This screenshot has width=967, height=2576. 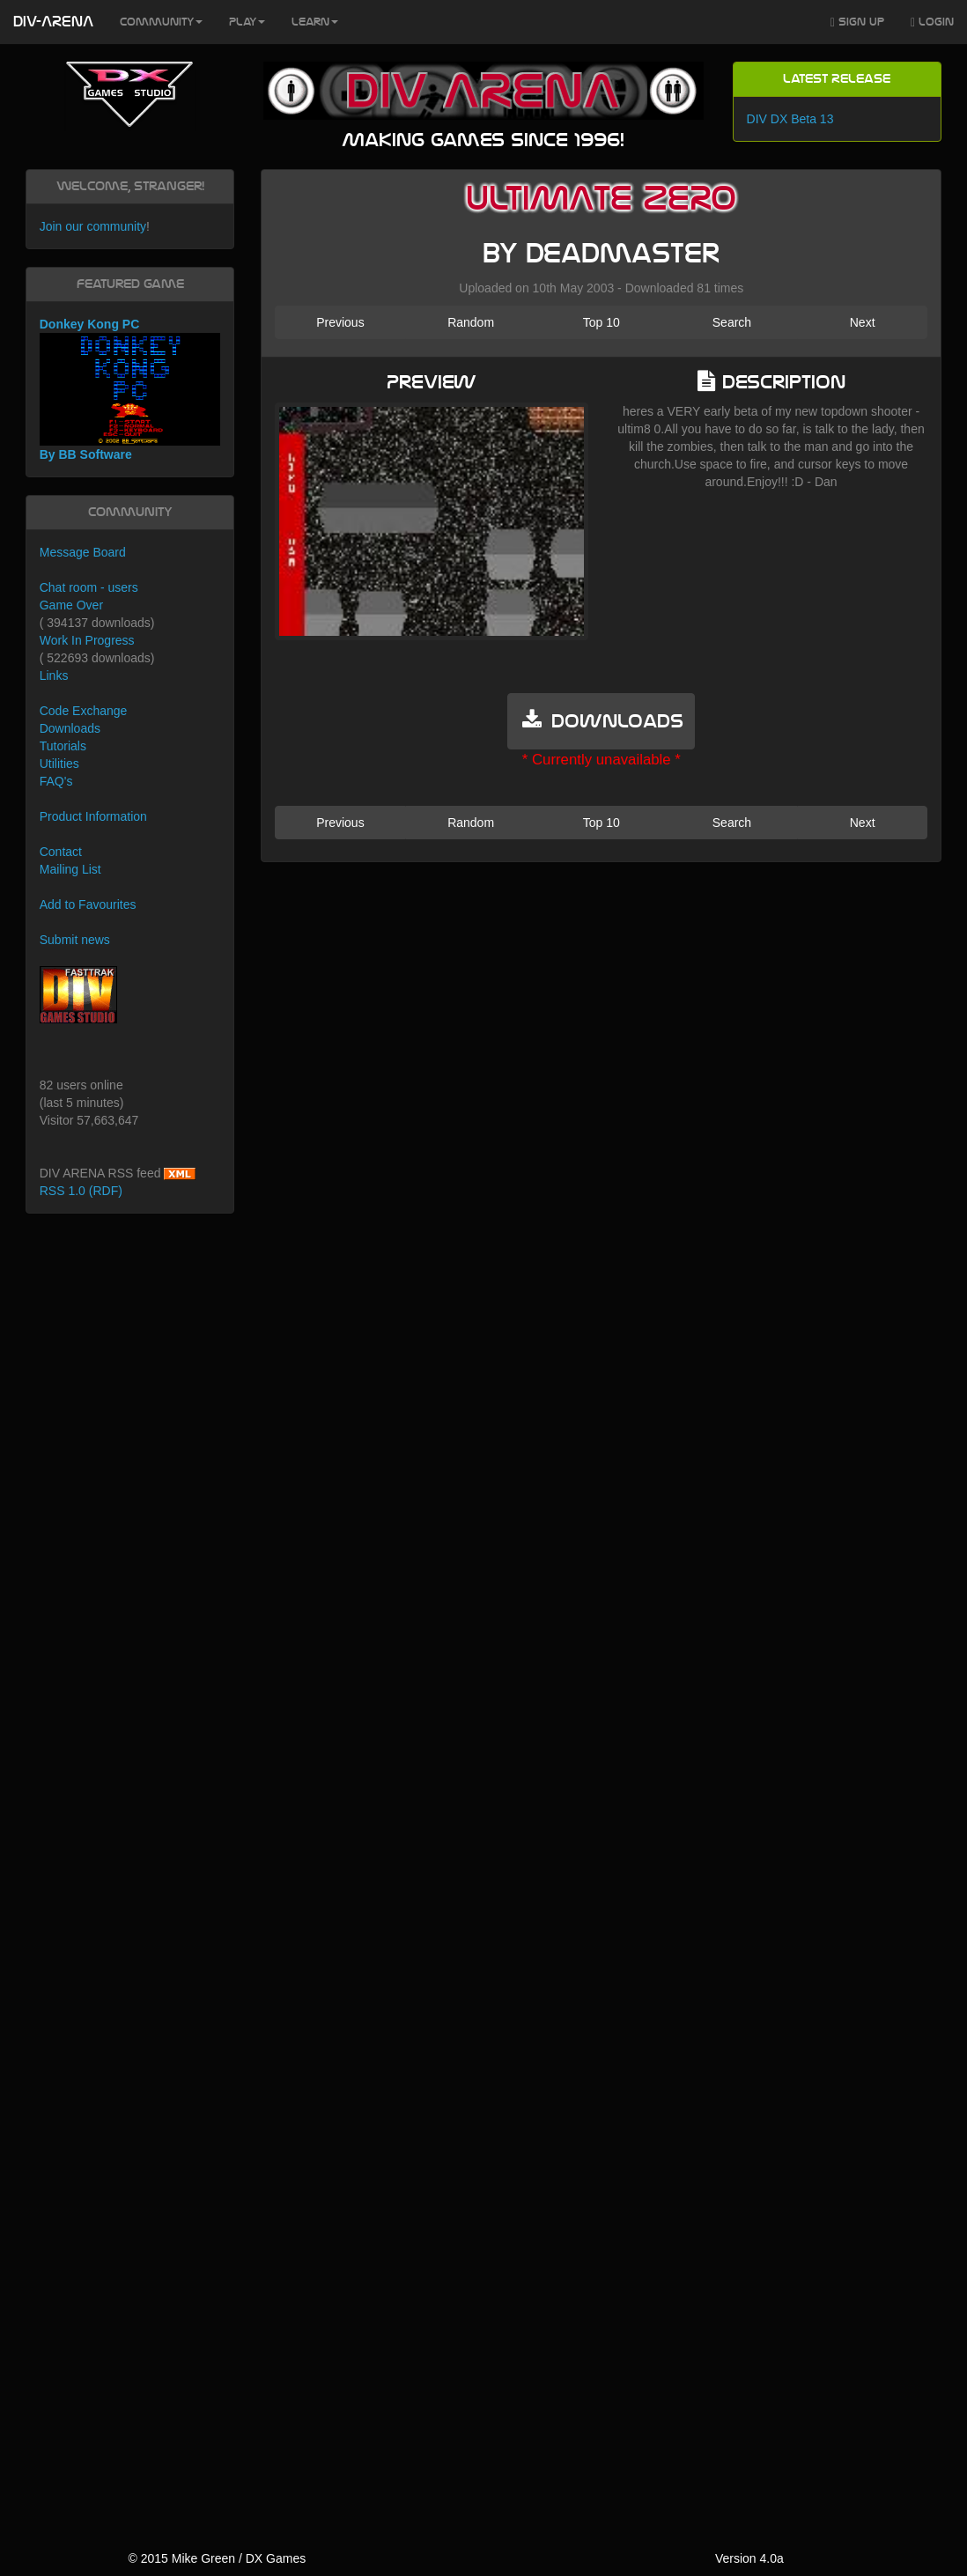 What do you see at coordinates (59, 764) in the screenshot?
I see `Utilities` at bounding box center [59, 764].